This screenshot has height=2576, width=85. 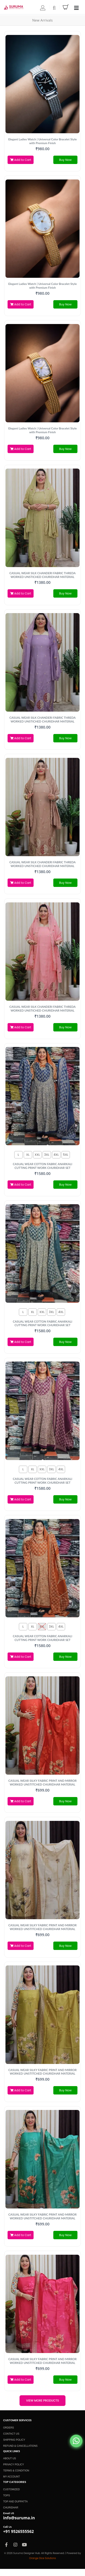 I want to click on 5XL, so click(x=65, y=1155).